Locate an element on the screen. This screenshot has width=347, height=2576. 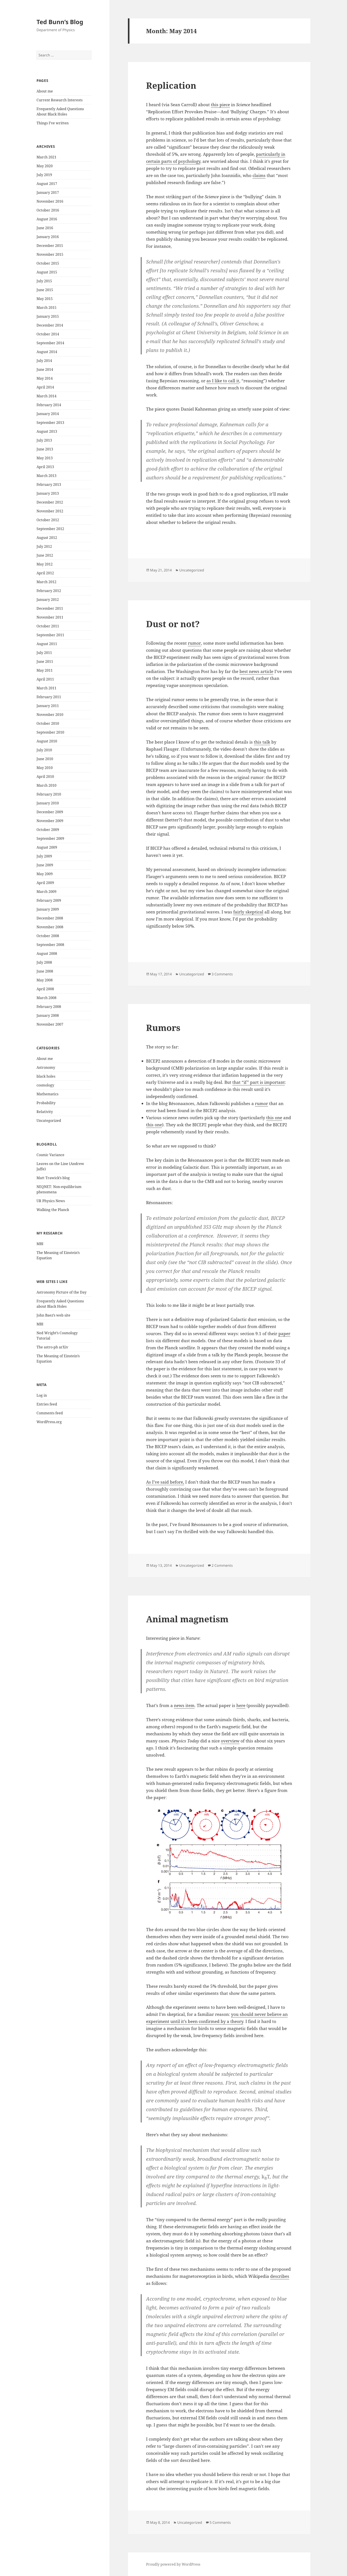
January 2010 is located at coordinates (48, 803).